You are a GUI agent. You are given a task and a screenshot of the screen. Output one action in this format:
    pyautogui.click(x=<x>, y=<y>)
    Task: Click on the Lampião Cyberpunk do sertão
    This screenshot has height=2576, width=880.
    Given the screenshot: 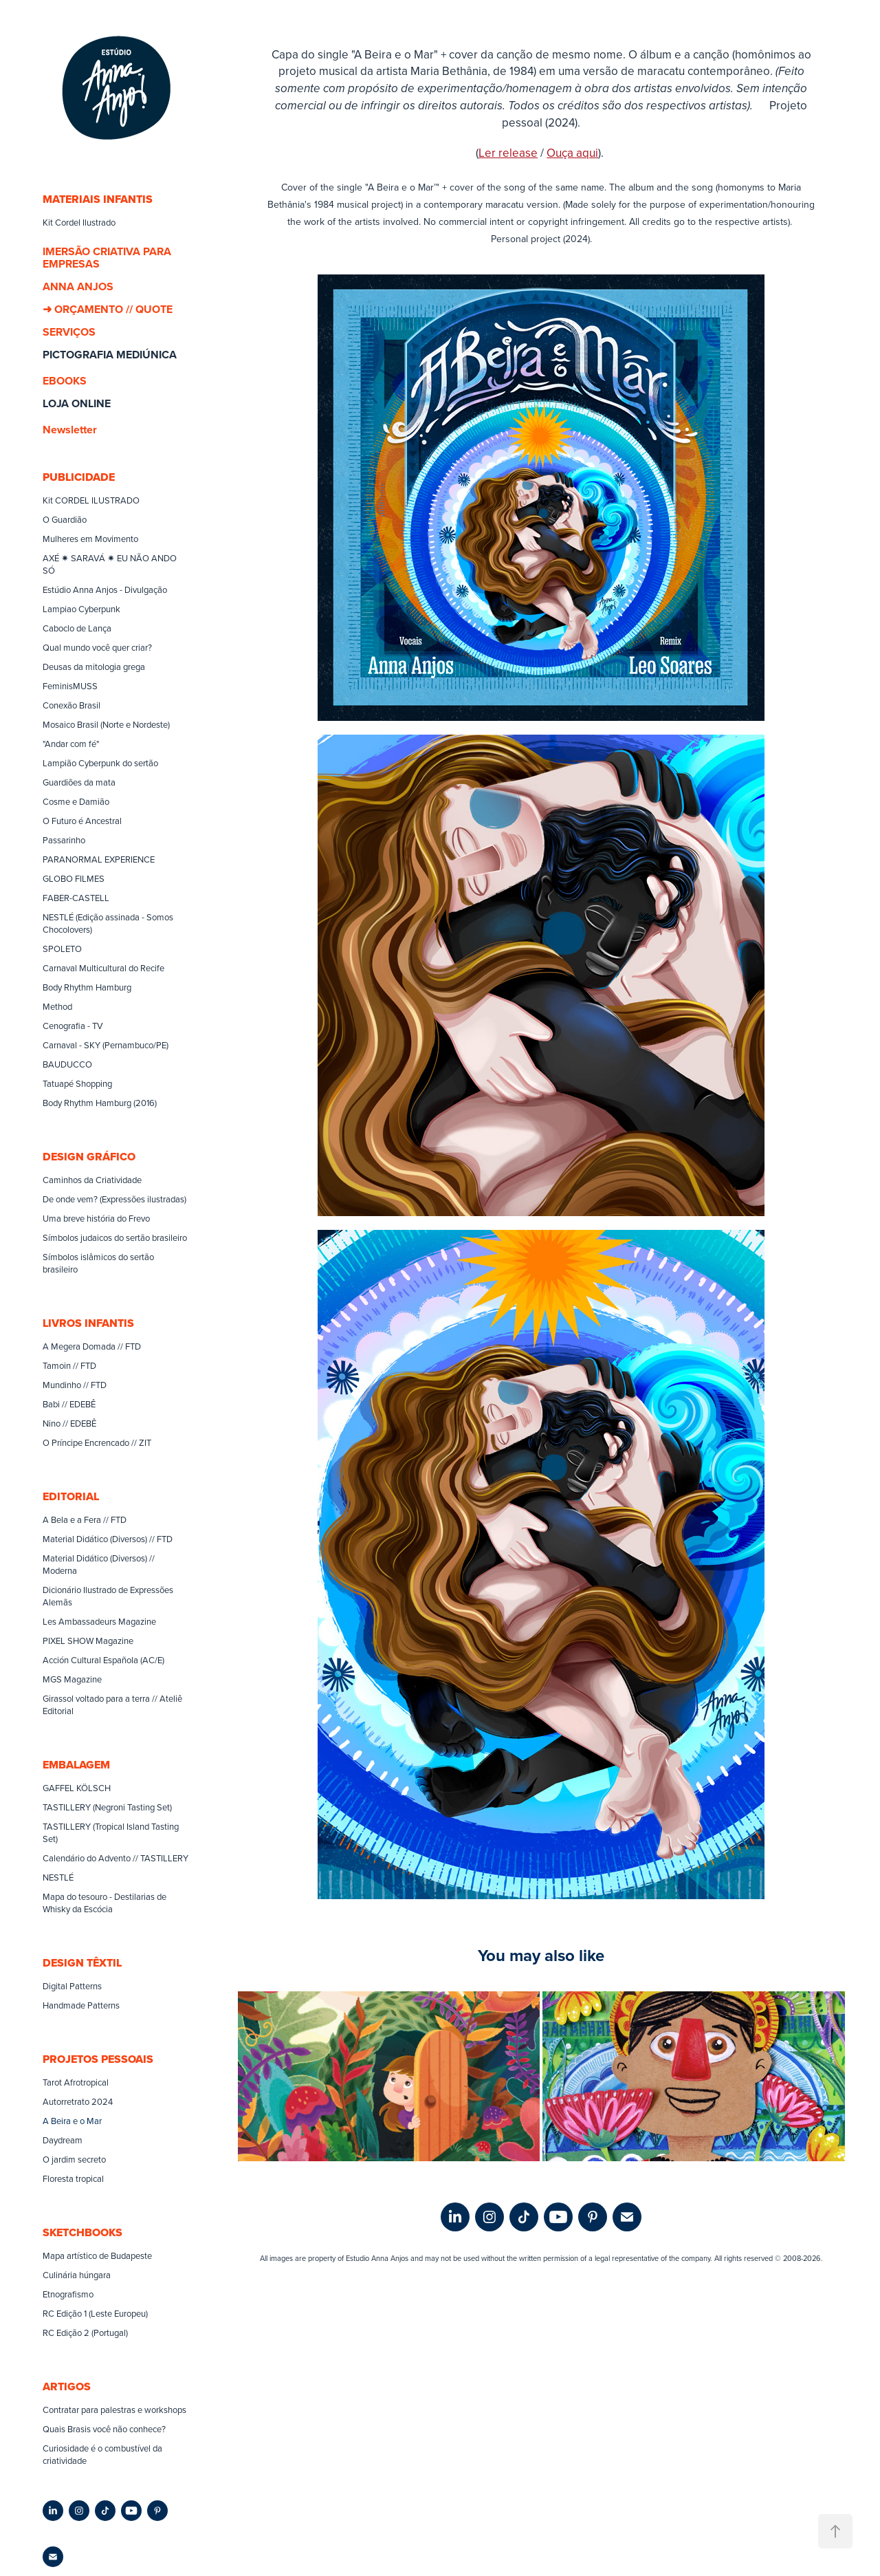 What is the action you would take?
    pyautogui.click(x=100, y=763)
    